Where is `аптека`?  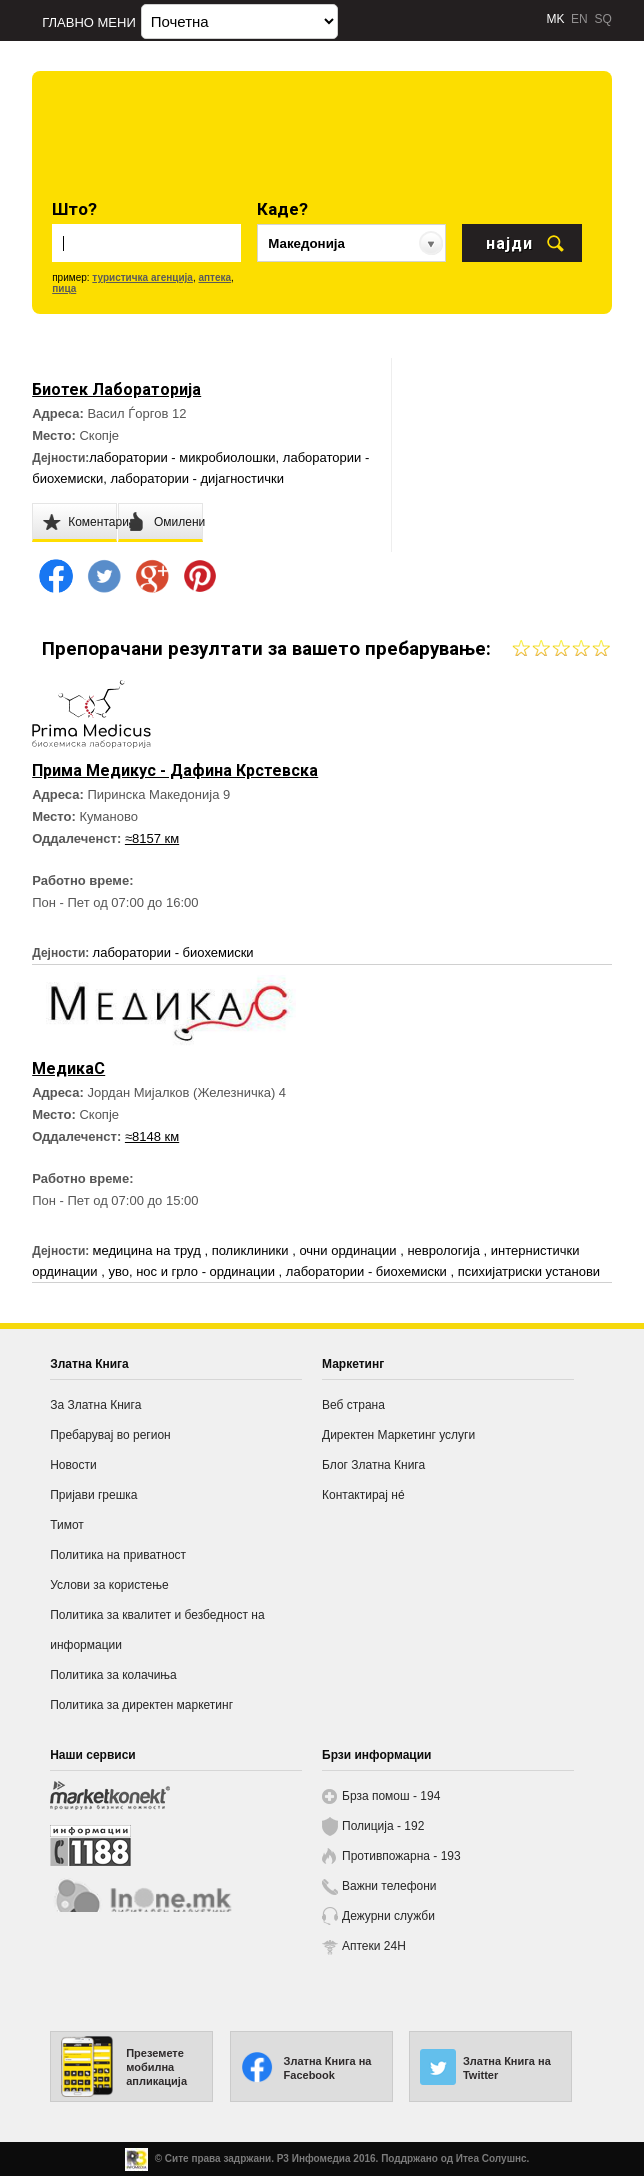 аптека is located at coordinates (214, 277).